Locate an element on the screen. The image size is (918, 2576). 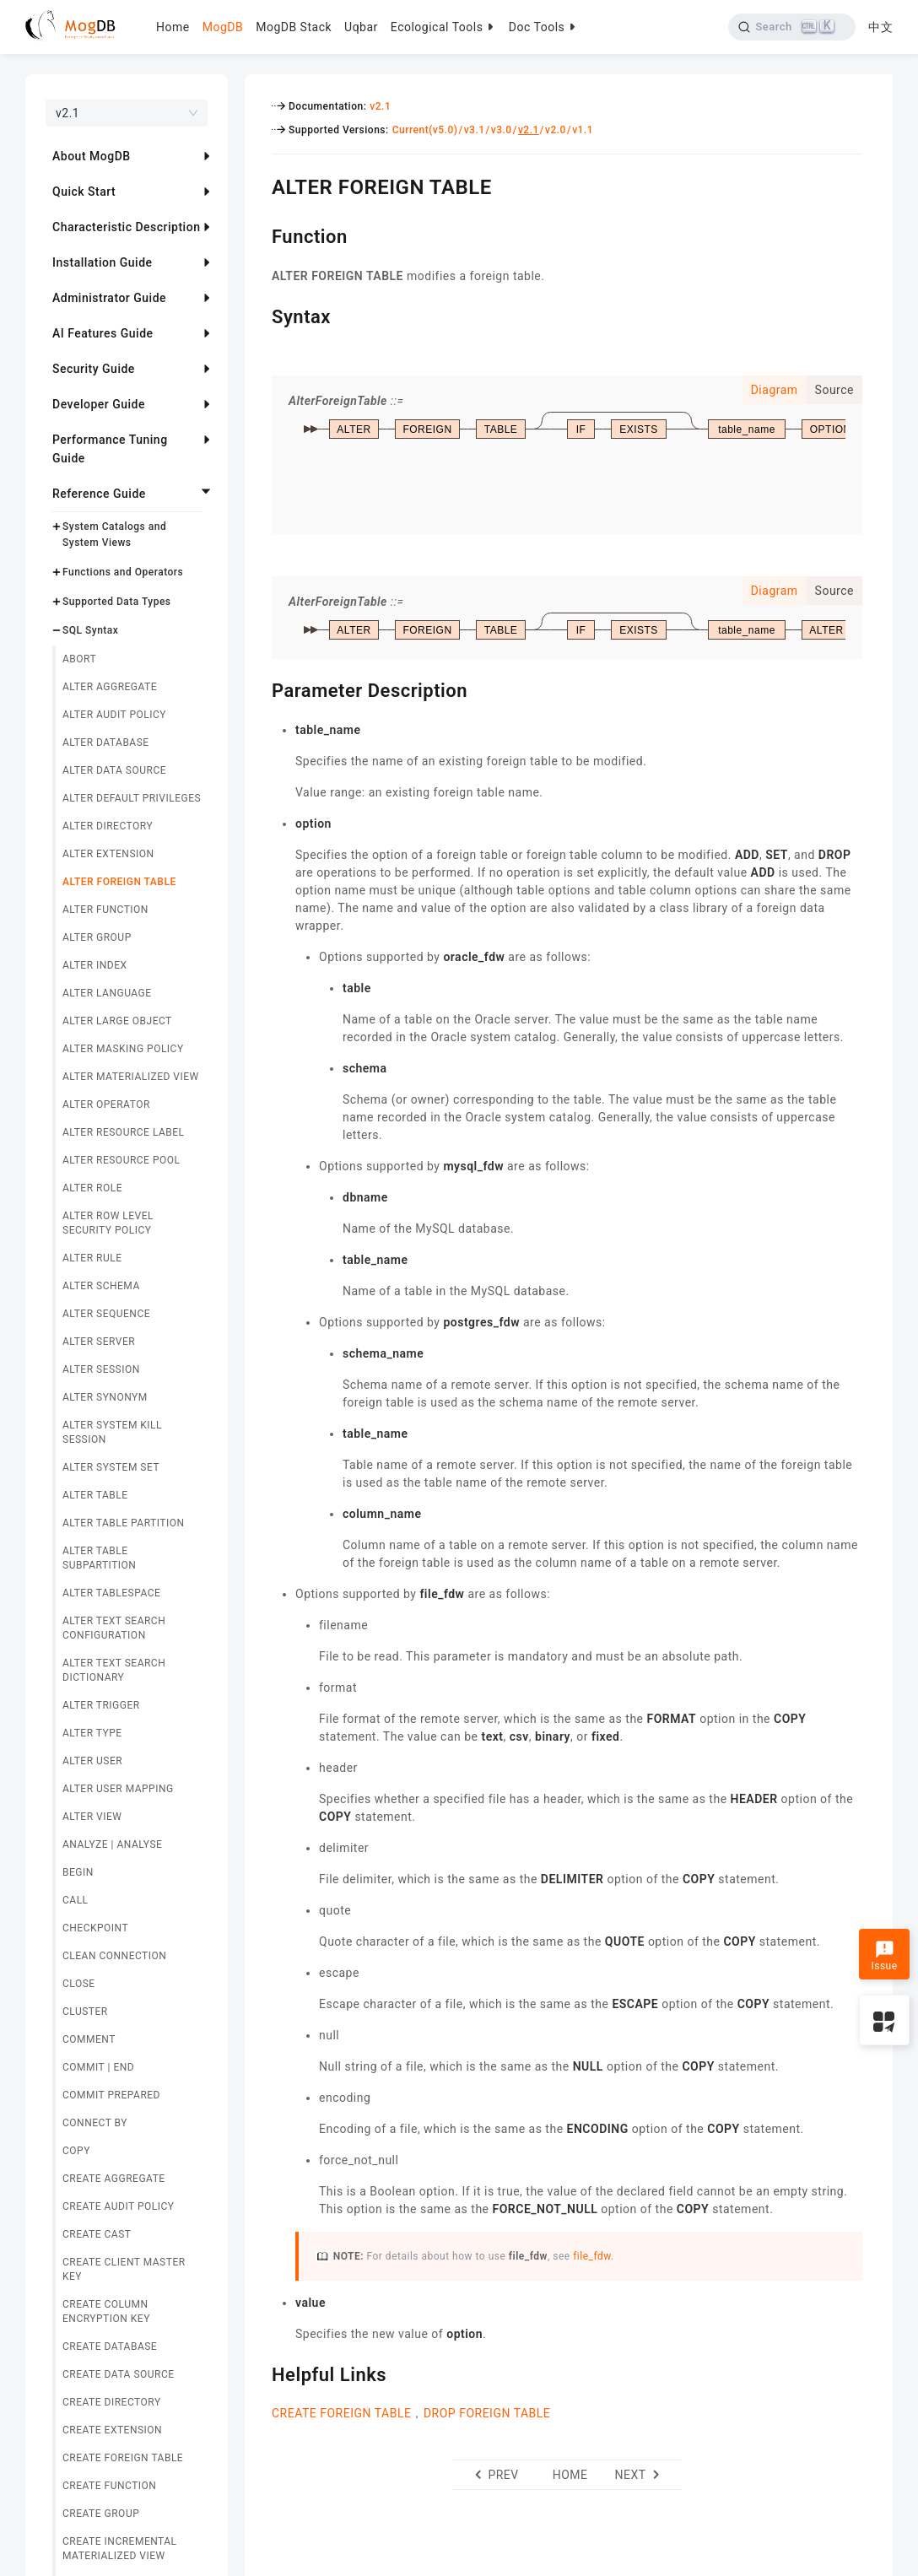
CREATE AUDIT POLICY is located at coordinates (118, 2206).